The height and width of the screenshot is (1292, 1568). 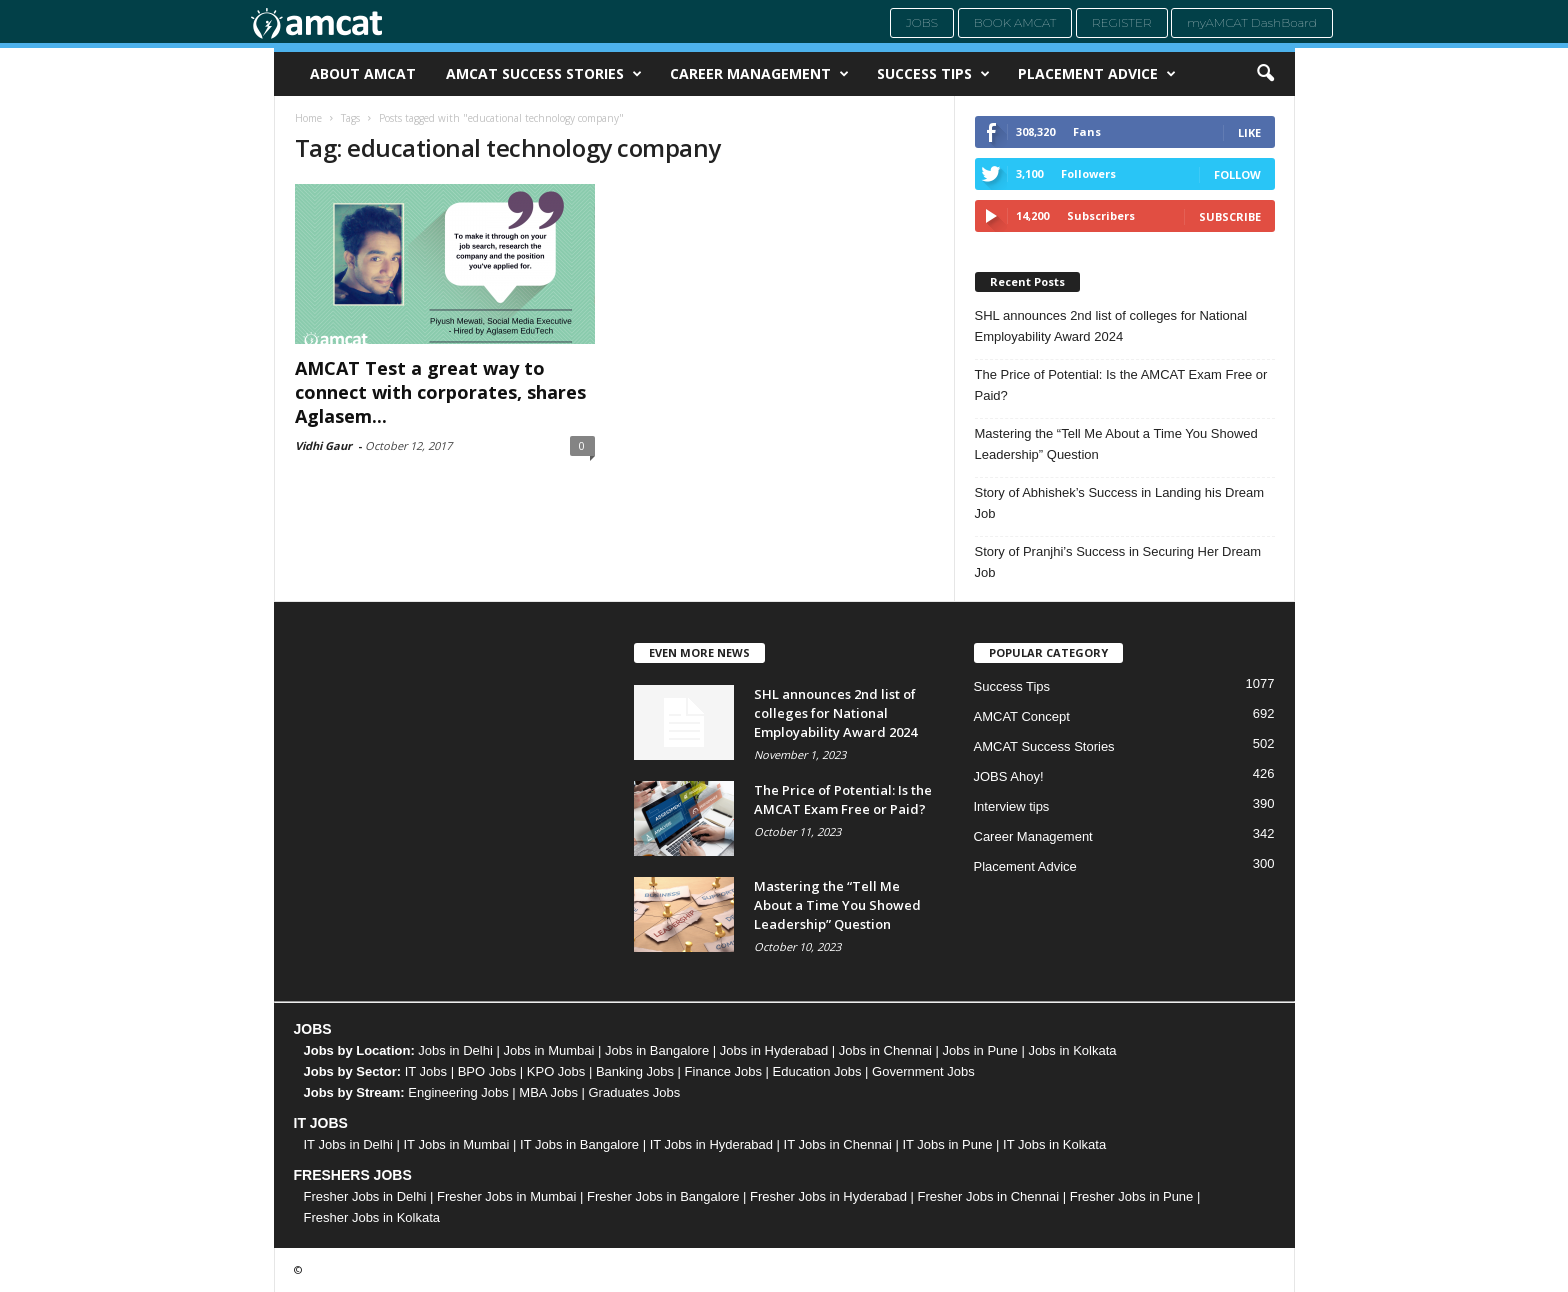 I want to click on IT Jobs in Hyderabad, so click(x=711, y=1144).